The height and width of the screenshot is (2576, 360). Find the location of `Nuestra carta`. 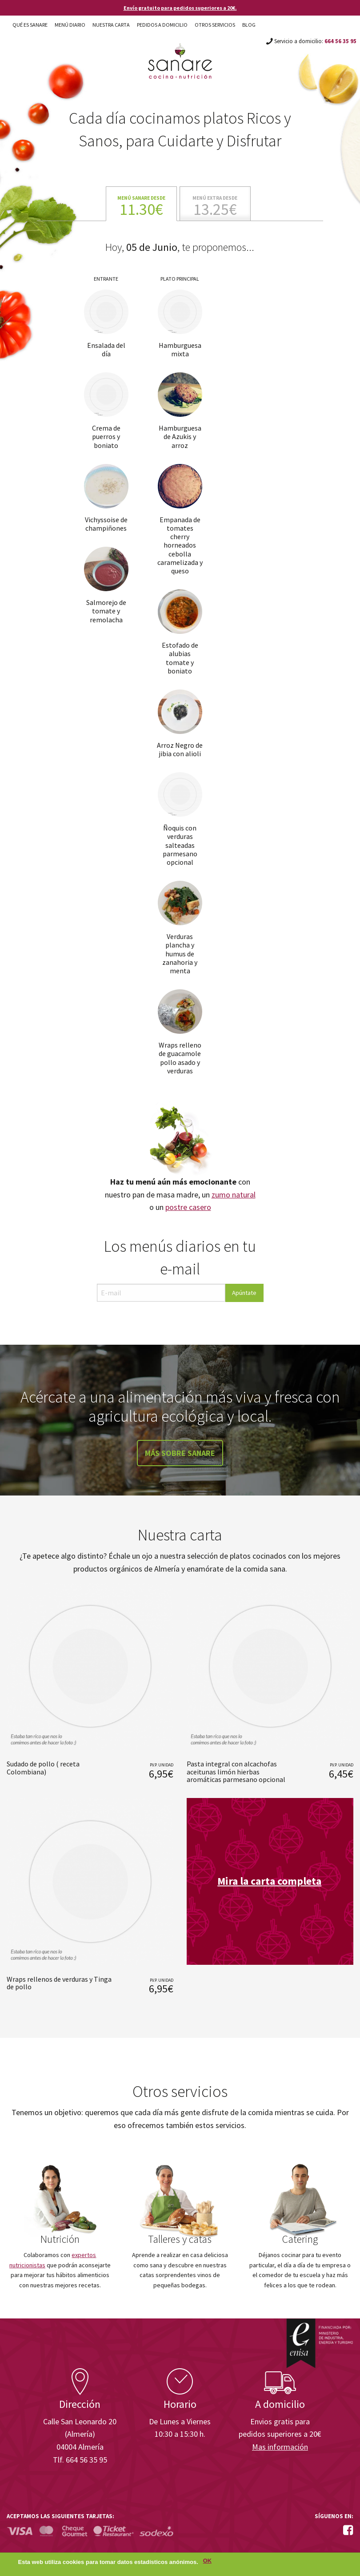

Nuestra carta is located at coordinates (111, 24).